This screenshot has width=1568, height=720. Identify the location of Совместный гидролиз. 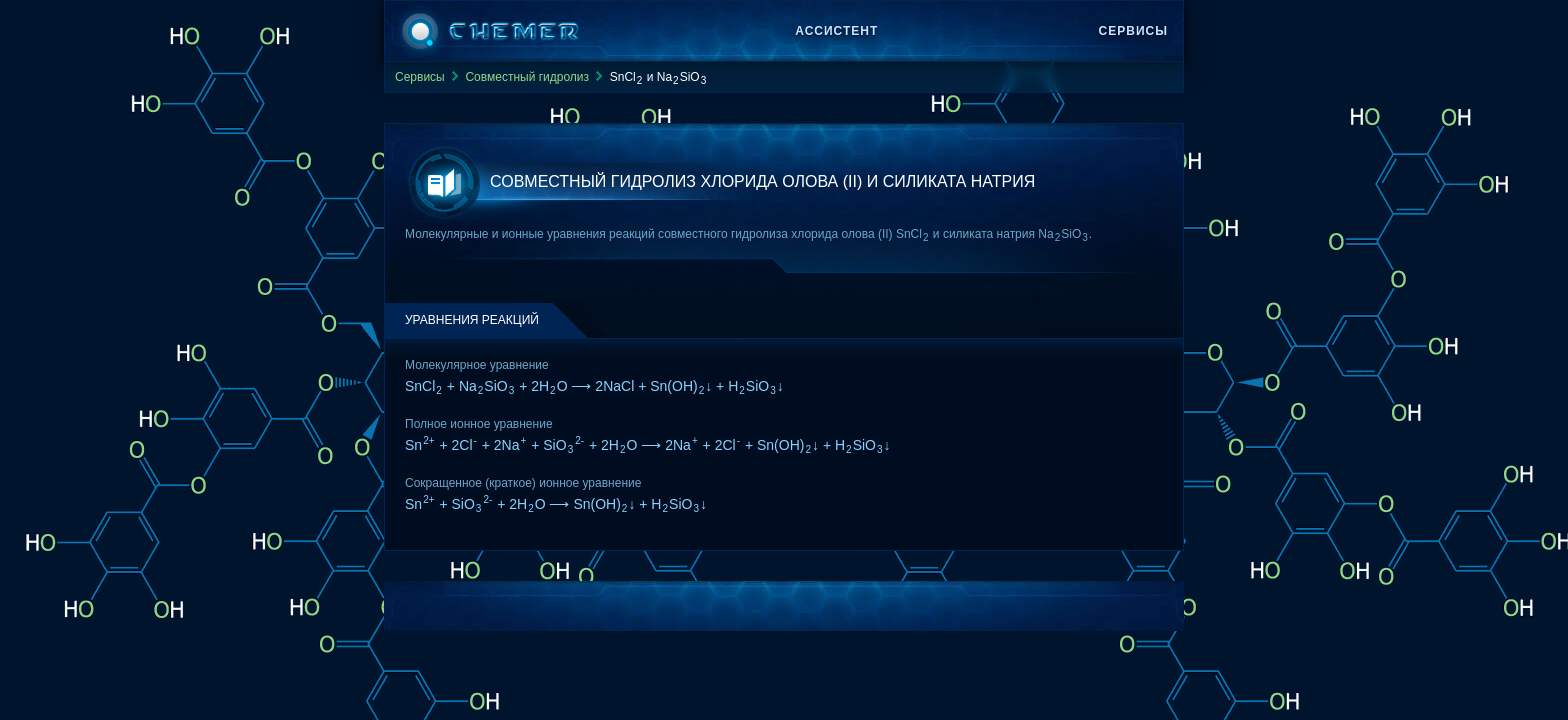
(527, 77).